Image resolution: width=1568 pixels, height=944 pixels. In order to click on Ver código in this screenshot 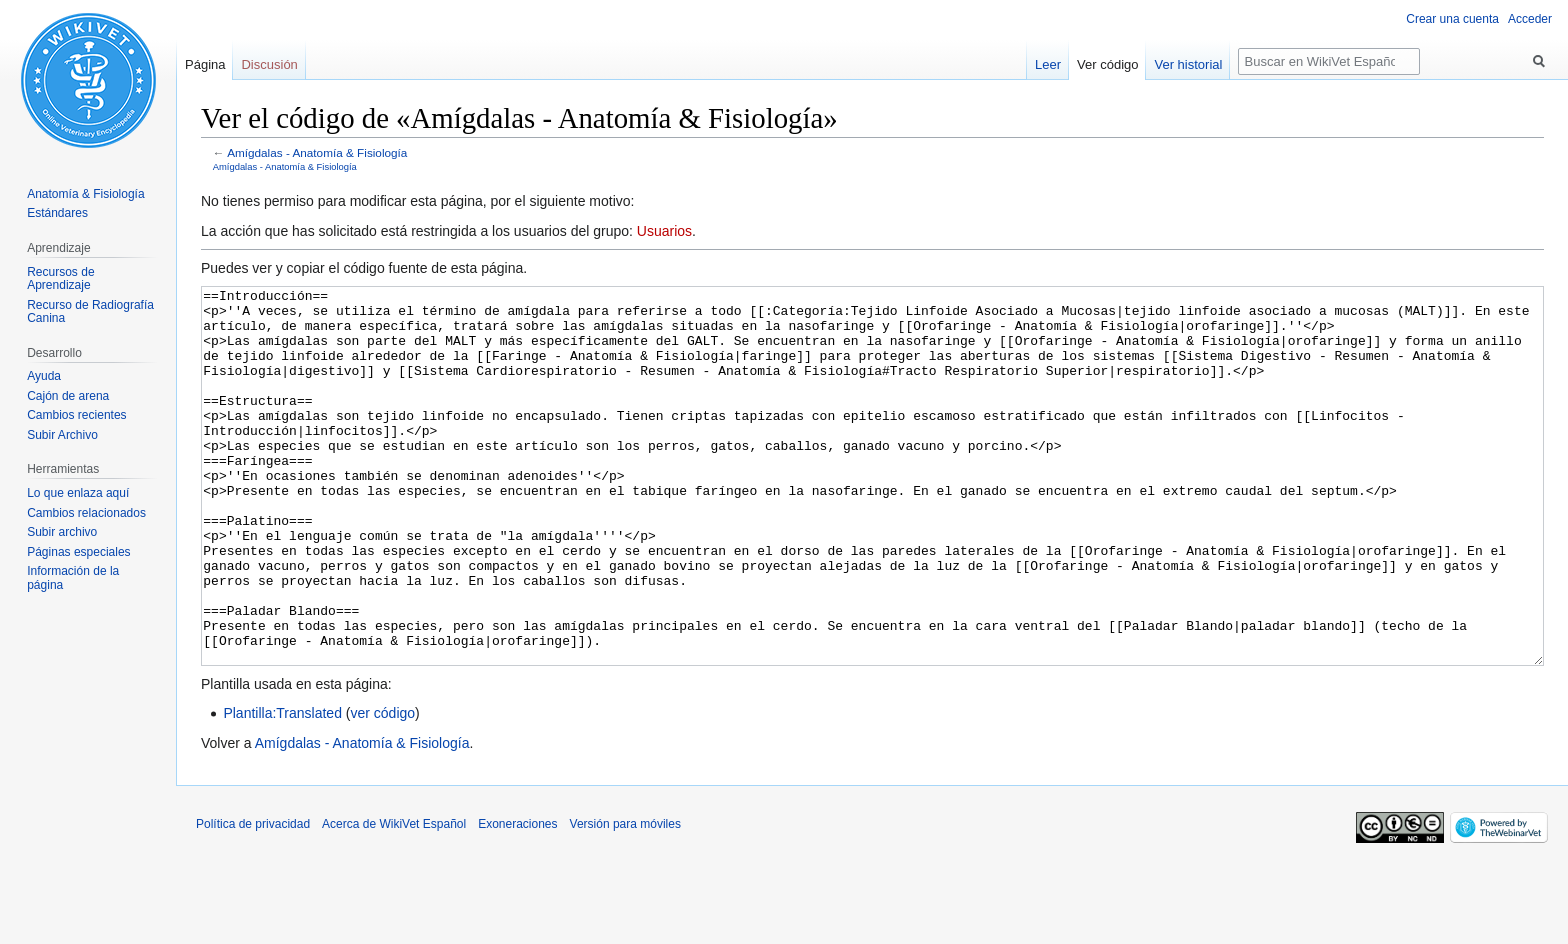, I will do `click(1107, 64)`.